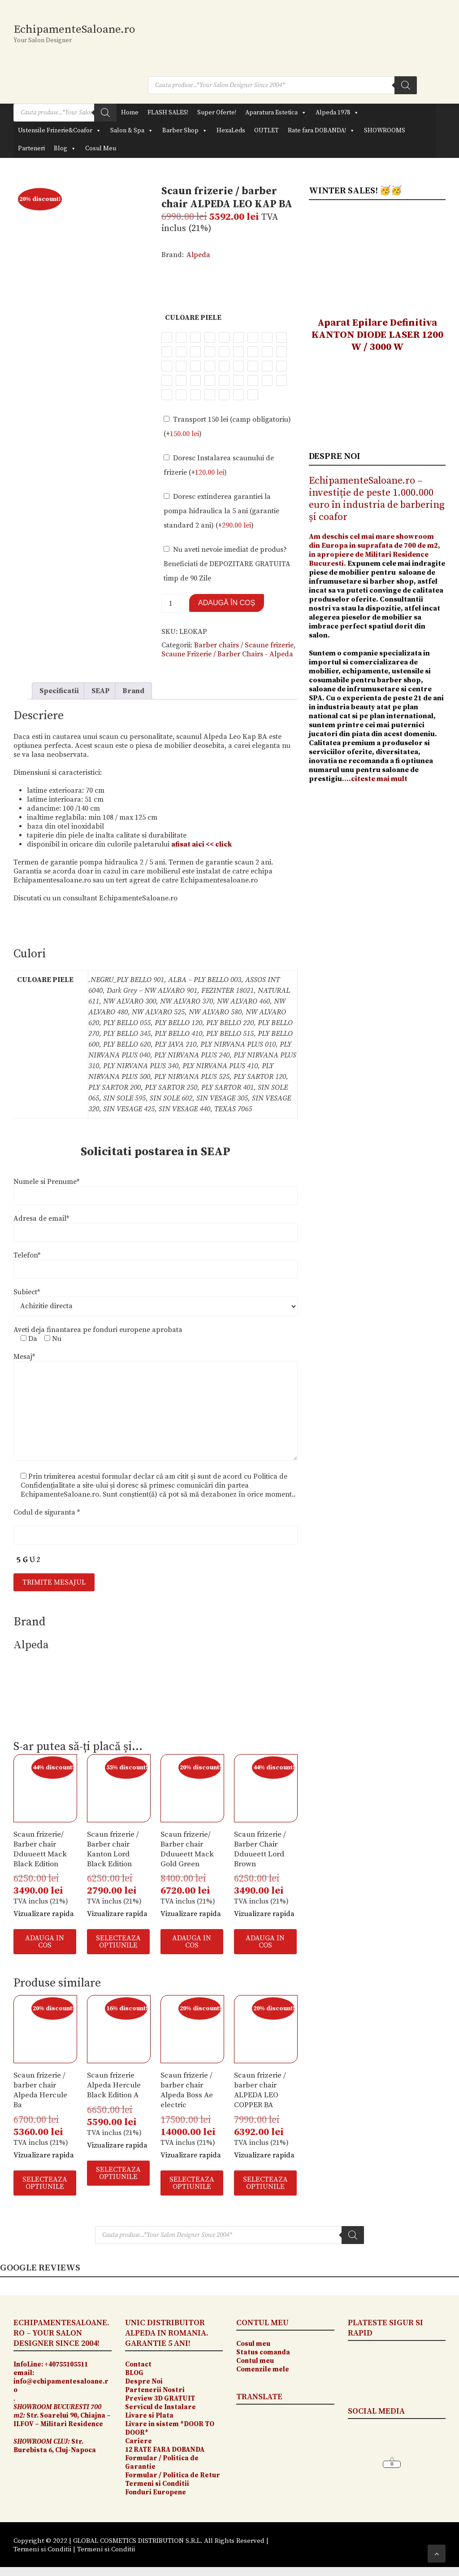 The image size is (459, 2576). What do you see at coordinates (157, 2484) in the screenshot?
I see `Termeni si Conditii` at bounding box center [157, 2484].